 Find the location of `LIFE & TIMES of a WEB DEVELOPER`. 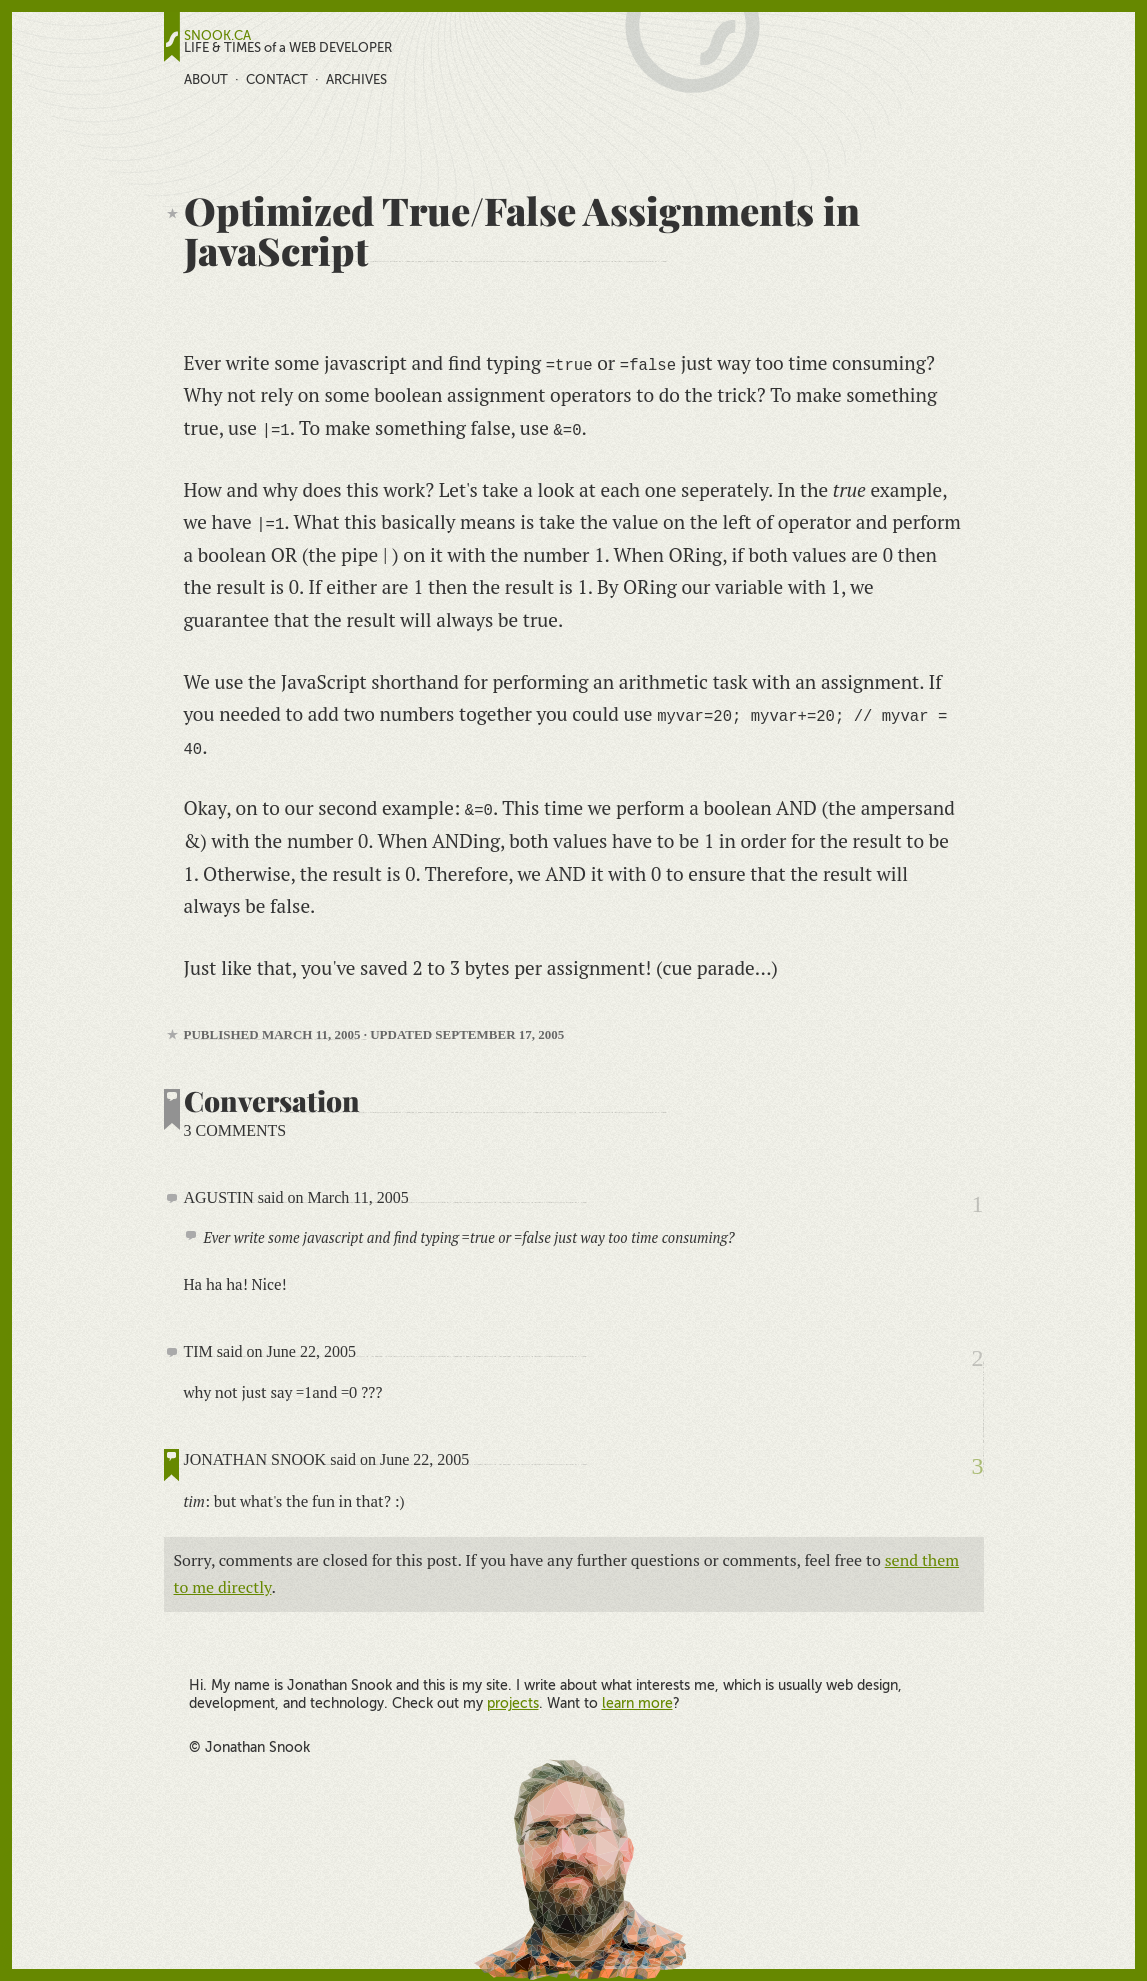

LIFE & TIMES of a WEB DEVELOPER is located at coordinates (288, 48).